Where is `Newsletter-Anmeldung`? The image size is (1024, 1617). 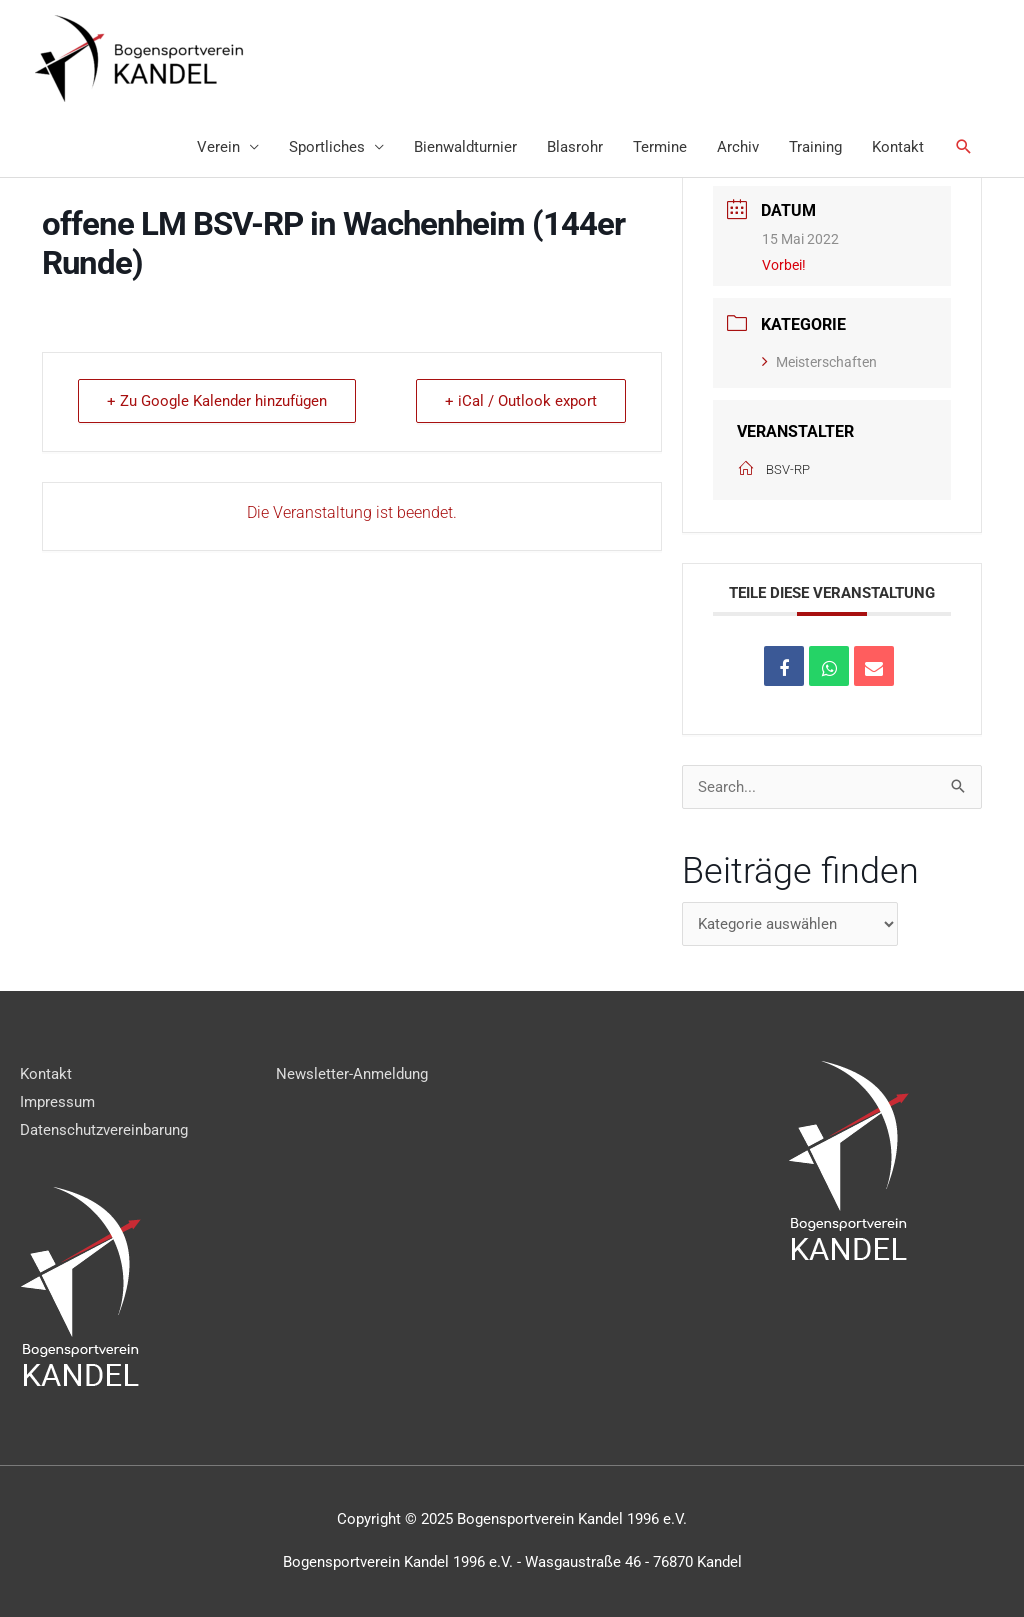 Newsletter-Anmeldung is located at coordinates (352, 1074).